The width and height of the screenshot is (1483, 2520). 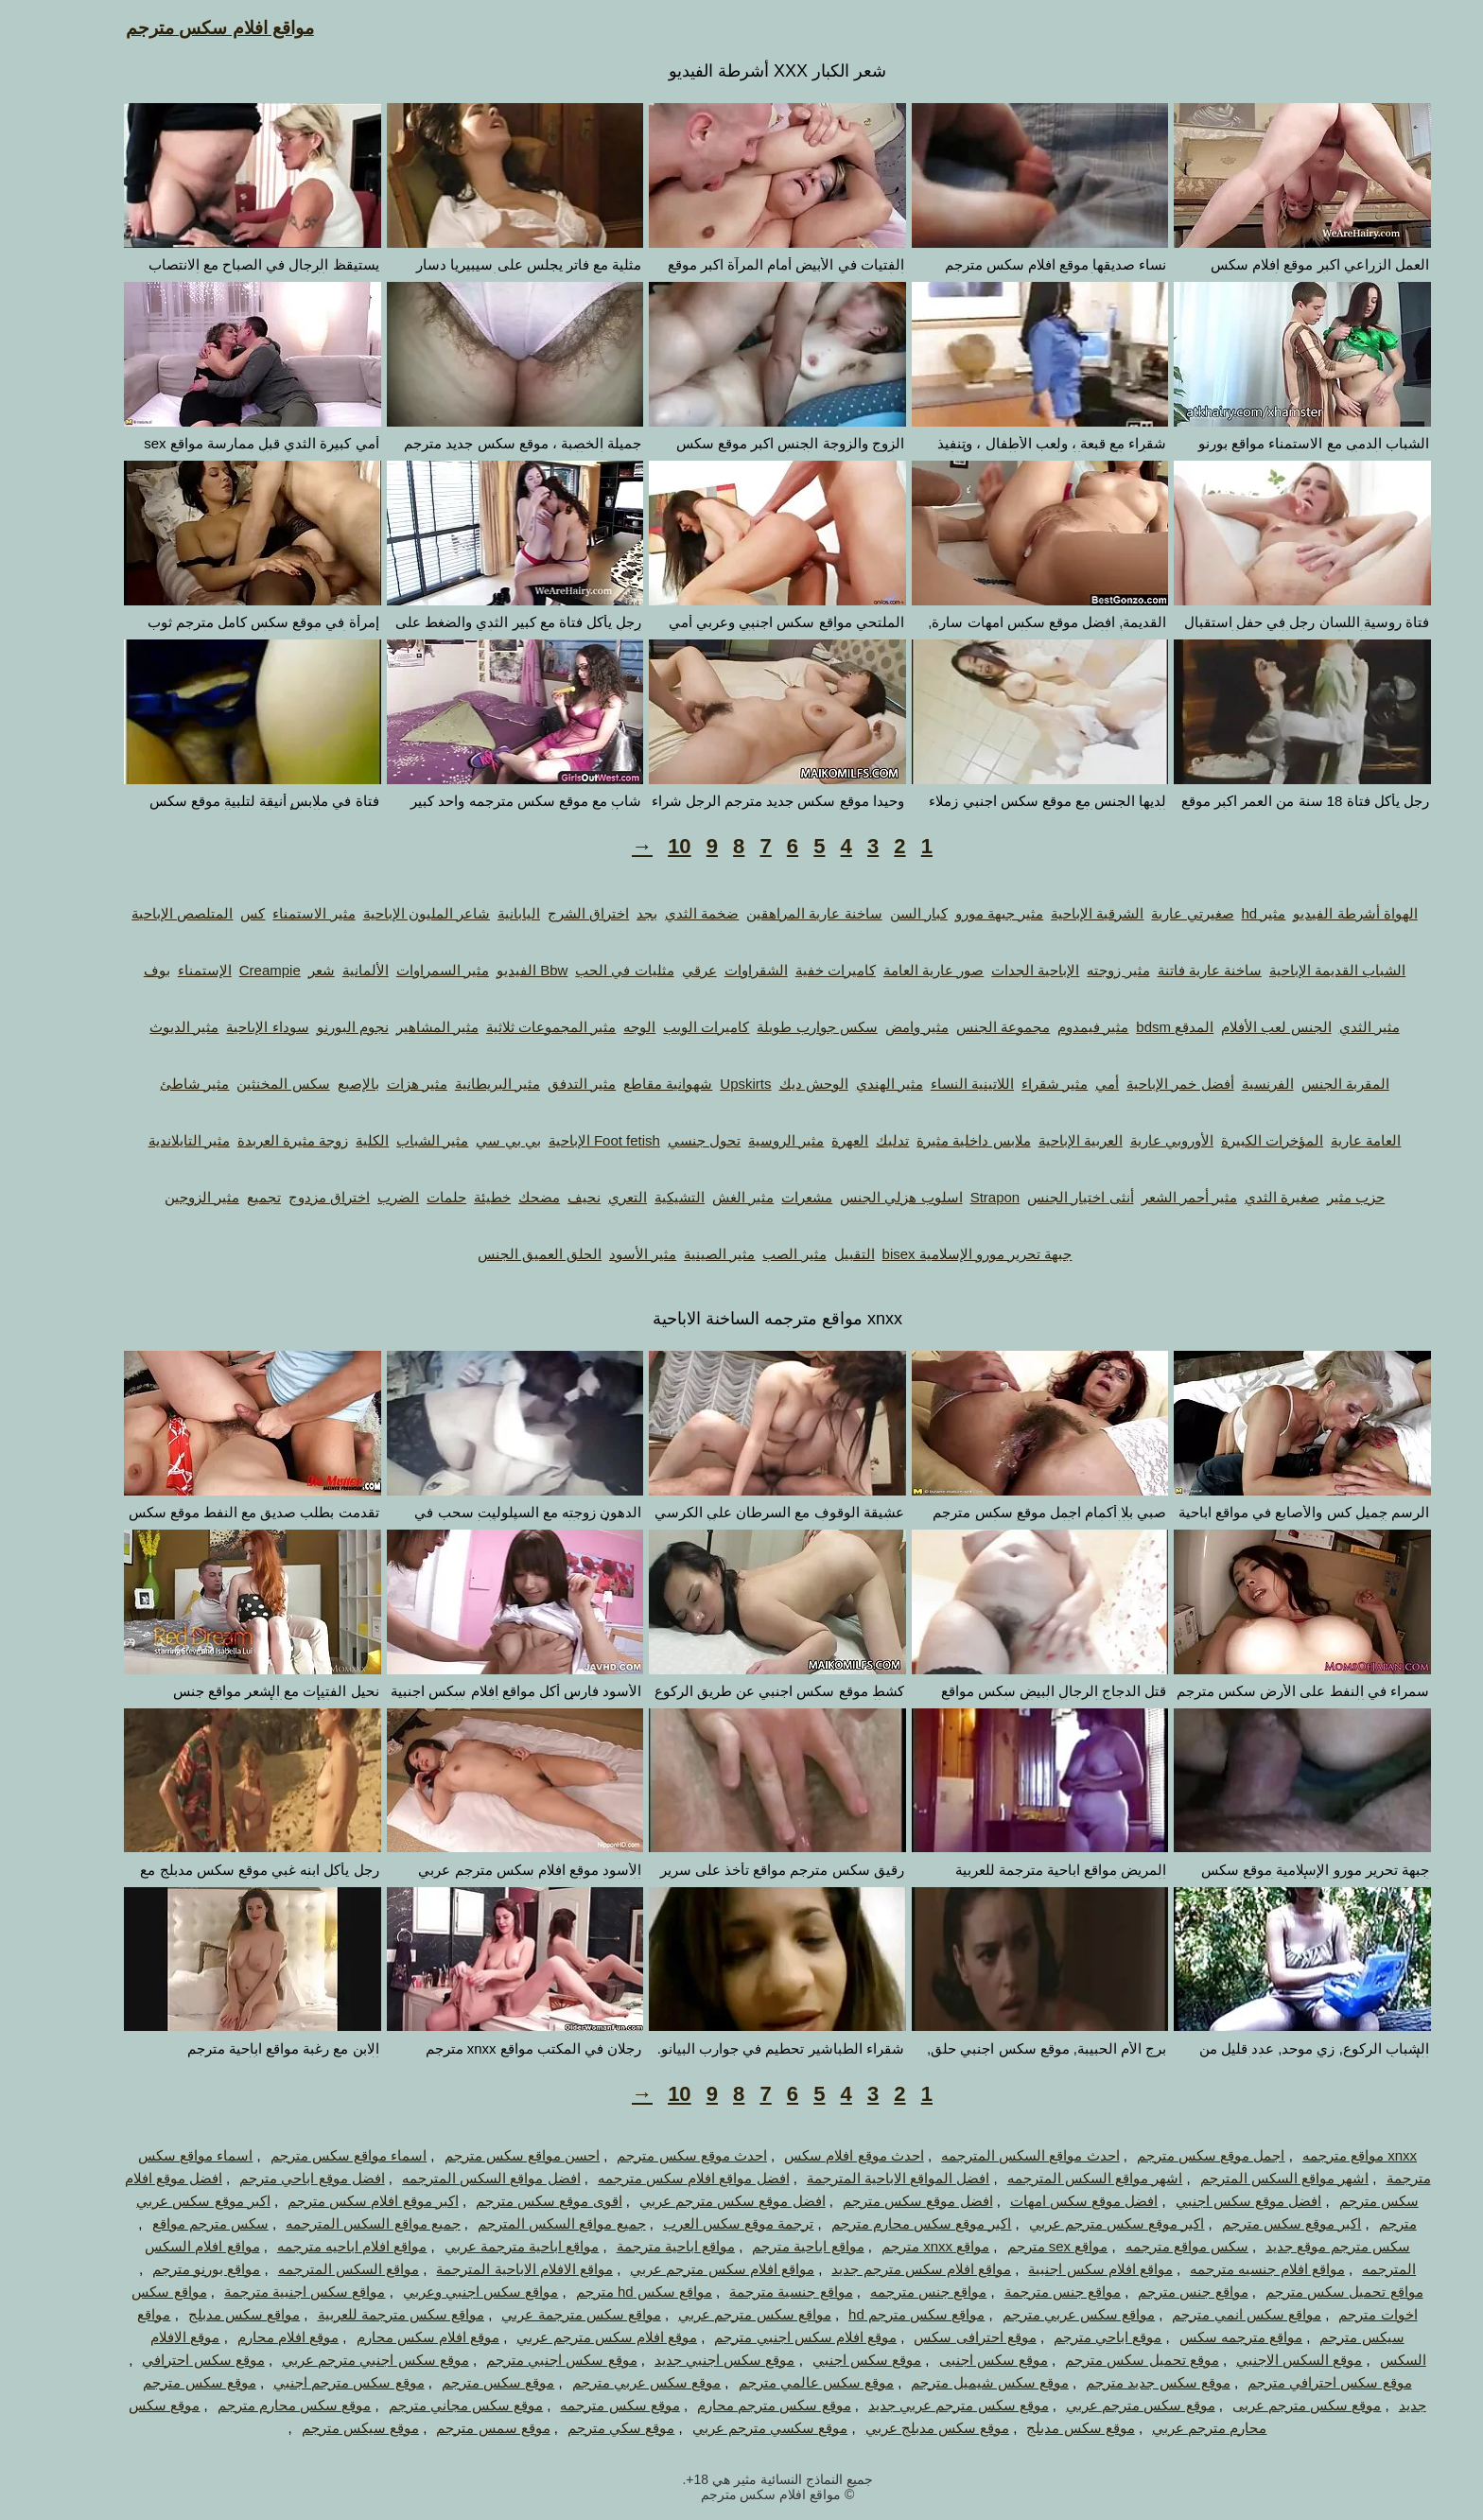 I want to click on موقع سكس جديد مترجم, so click(x=1122, y=2382).